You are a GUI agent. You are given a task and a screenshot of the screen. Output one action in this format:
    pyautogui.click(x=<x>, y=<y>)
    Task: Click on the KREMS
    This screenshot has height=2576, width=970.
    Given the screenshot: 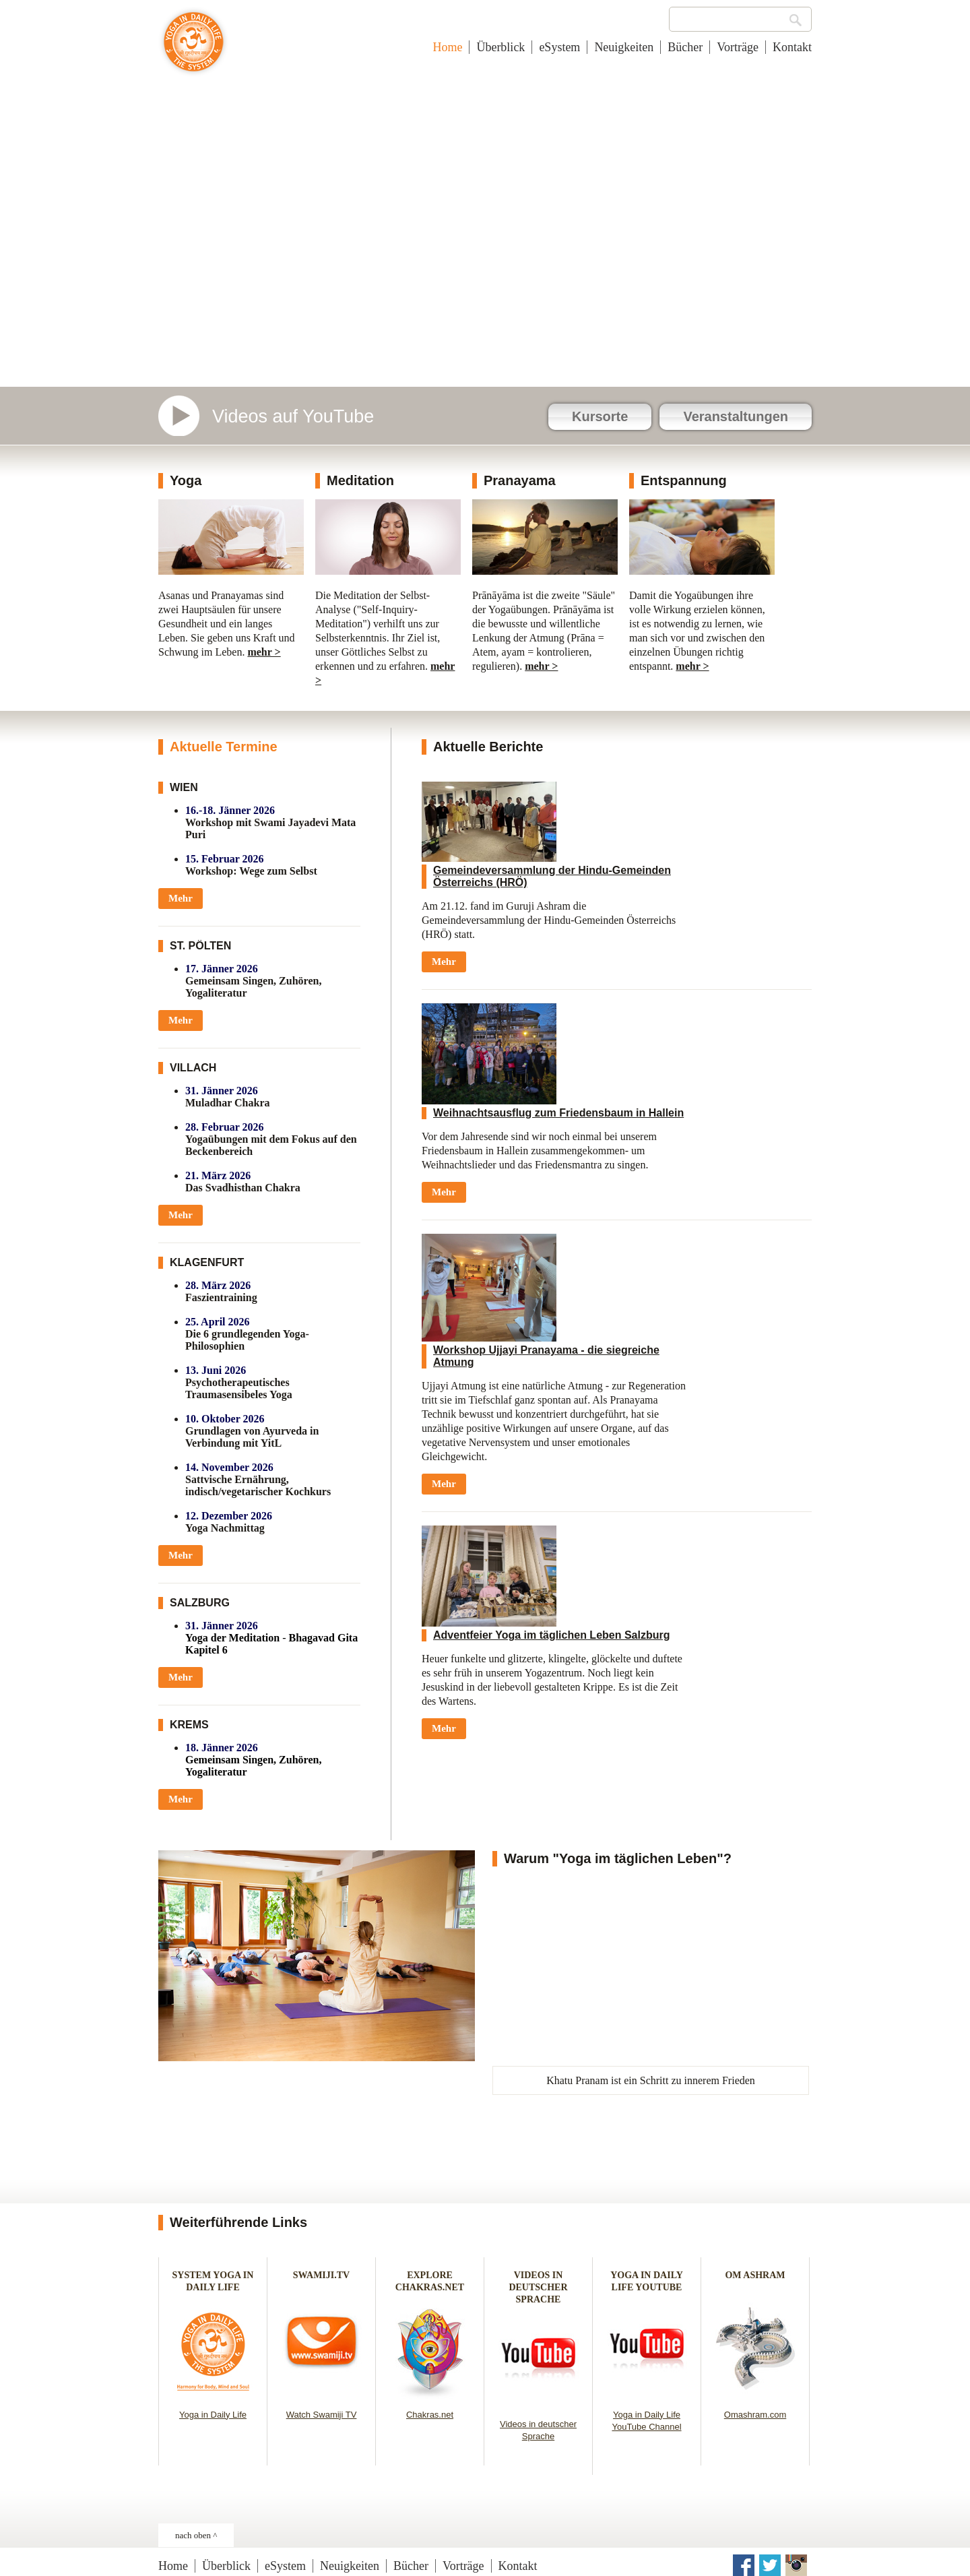 What is the action you would take?
    pyautogui.click(x=189, y=1724)
    